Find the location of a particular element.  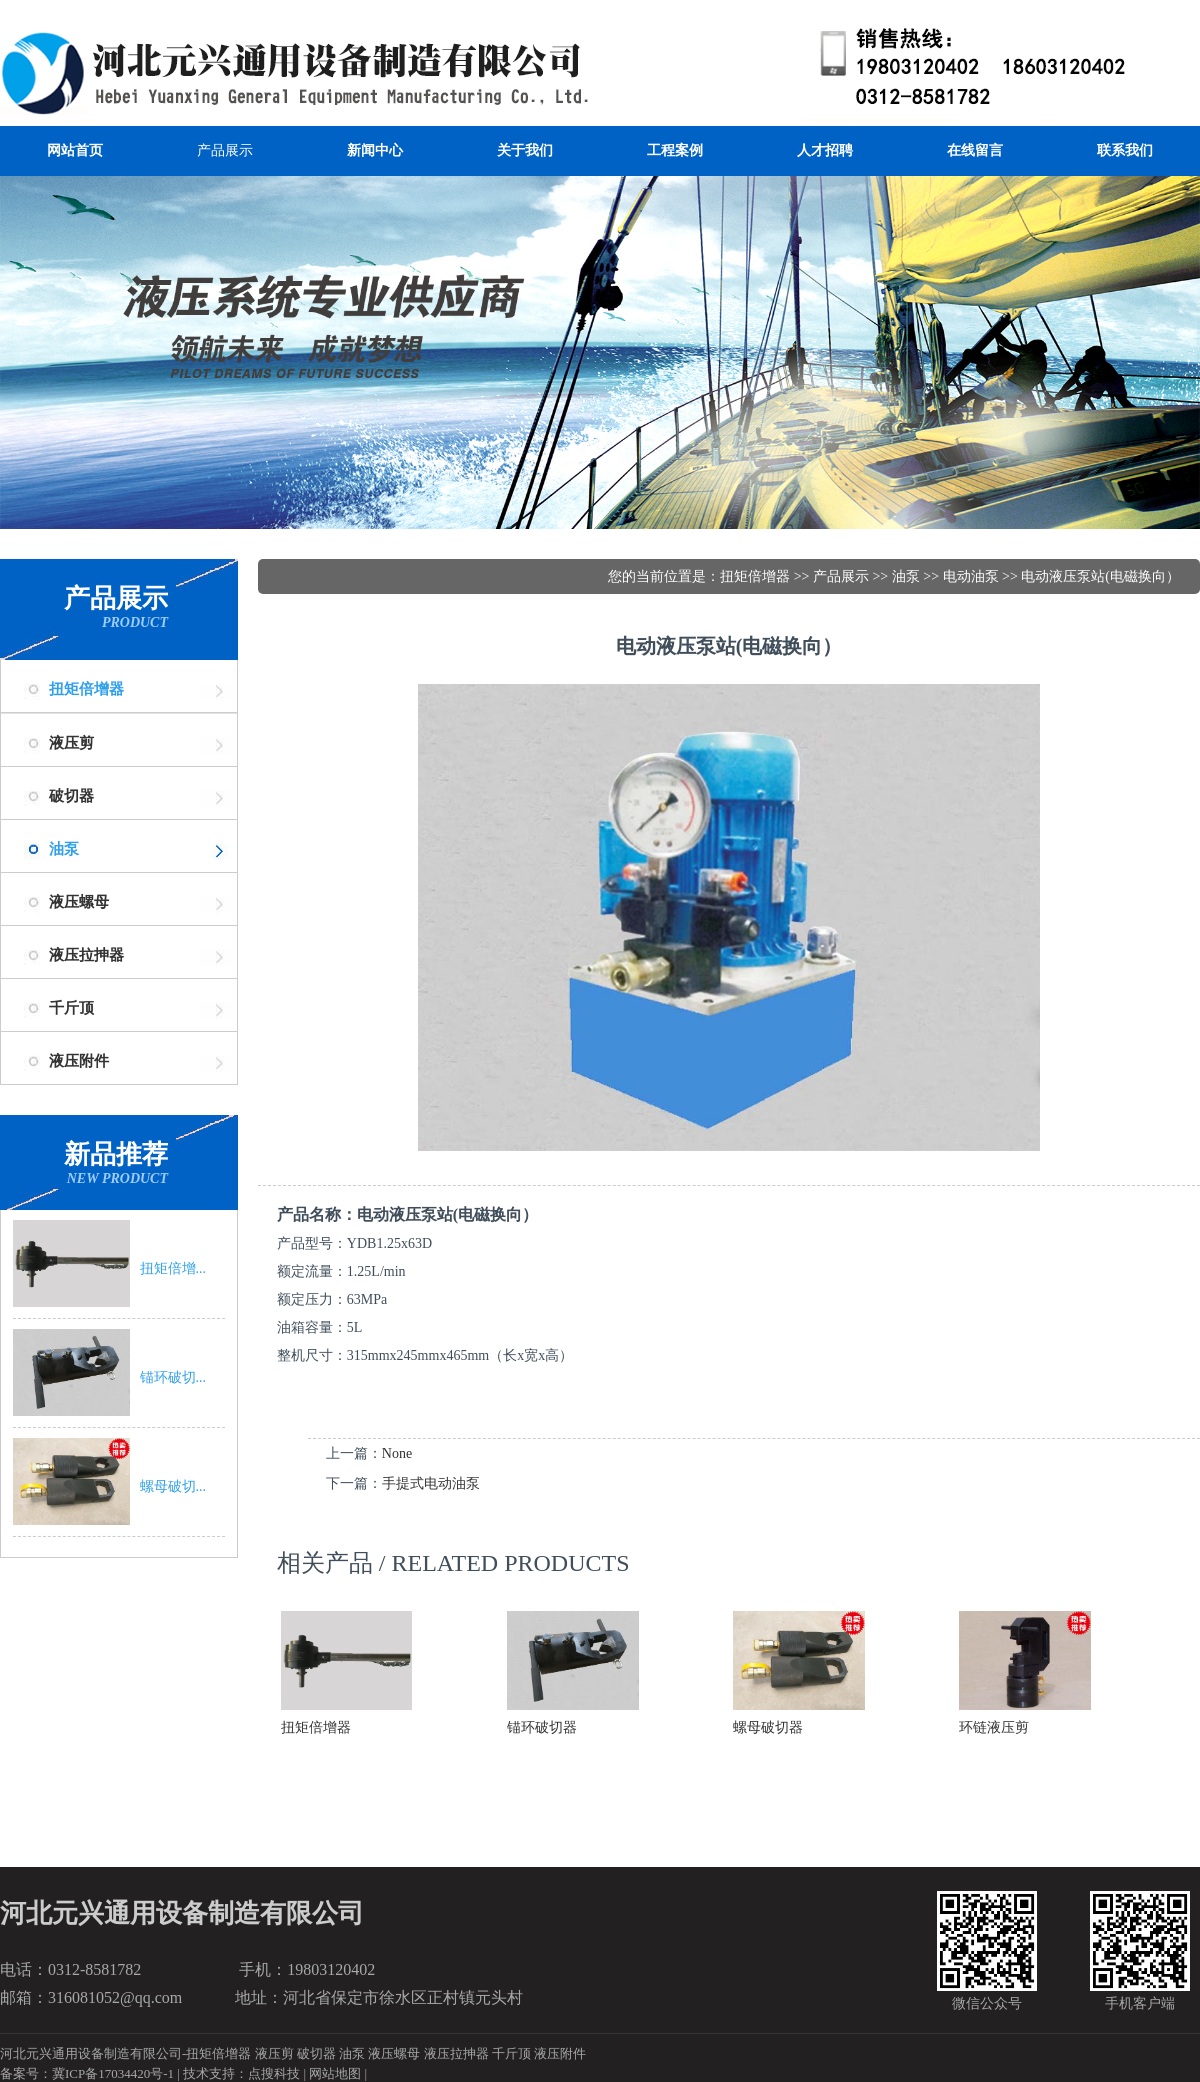

油泵 is located at coordinates (64, 849).